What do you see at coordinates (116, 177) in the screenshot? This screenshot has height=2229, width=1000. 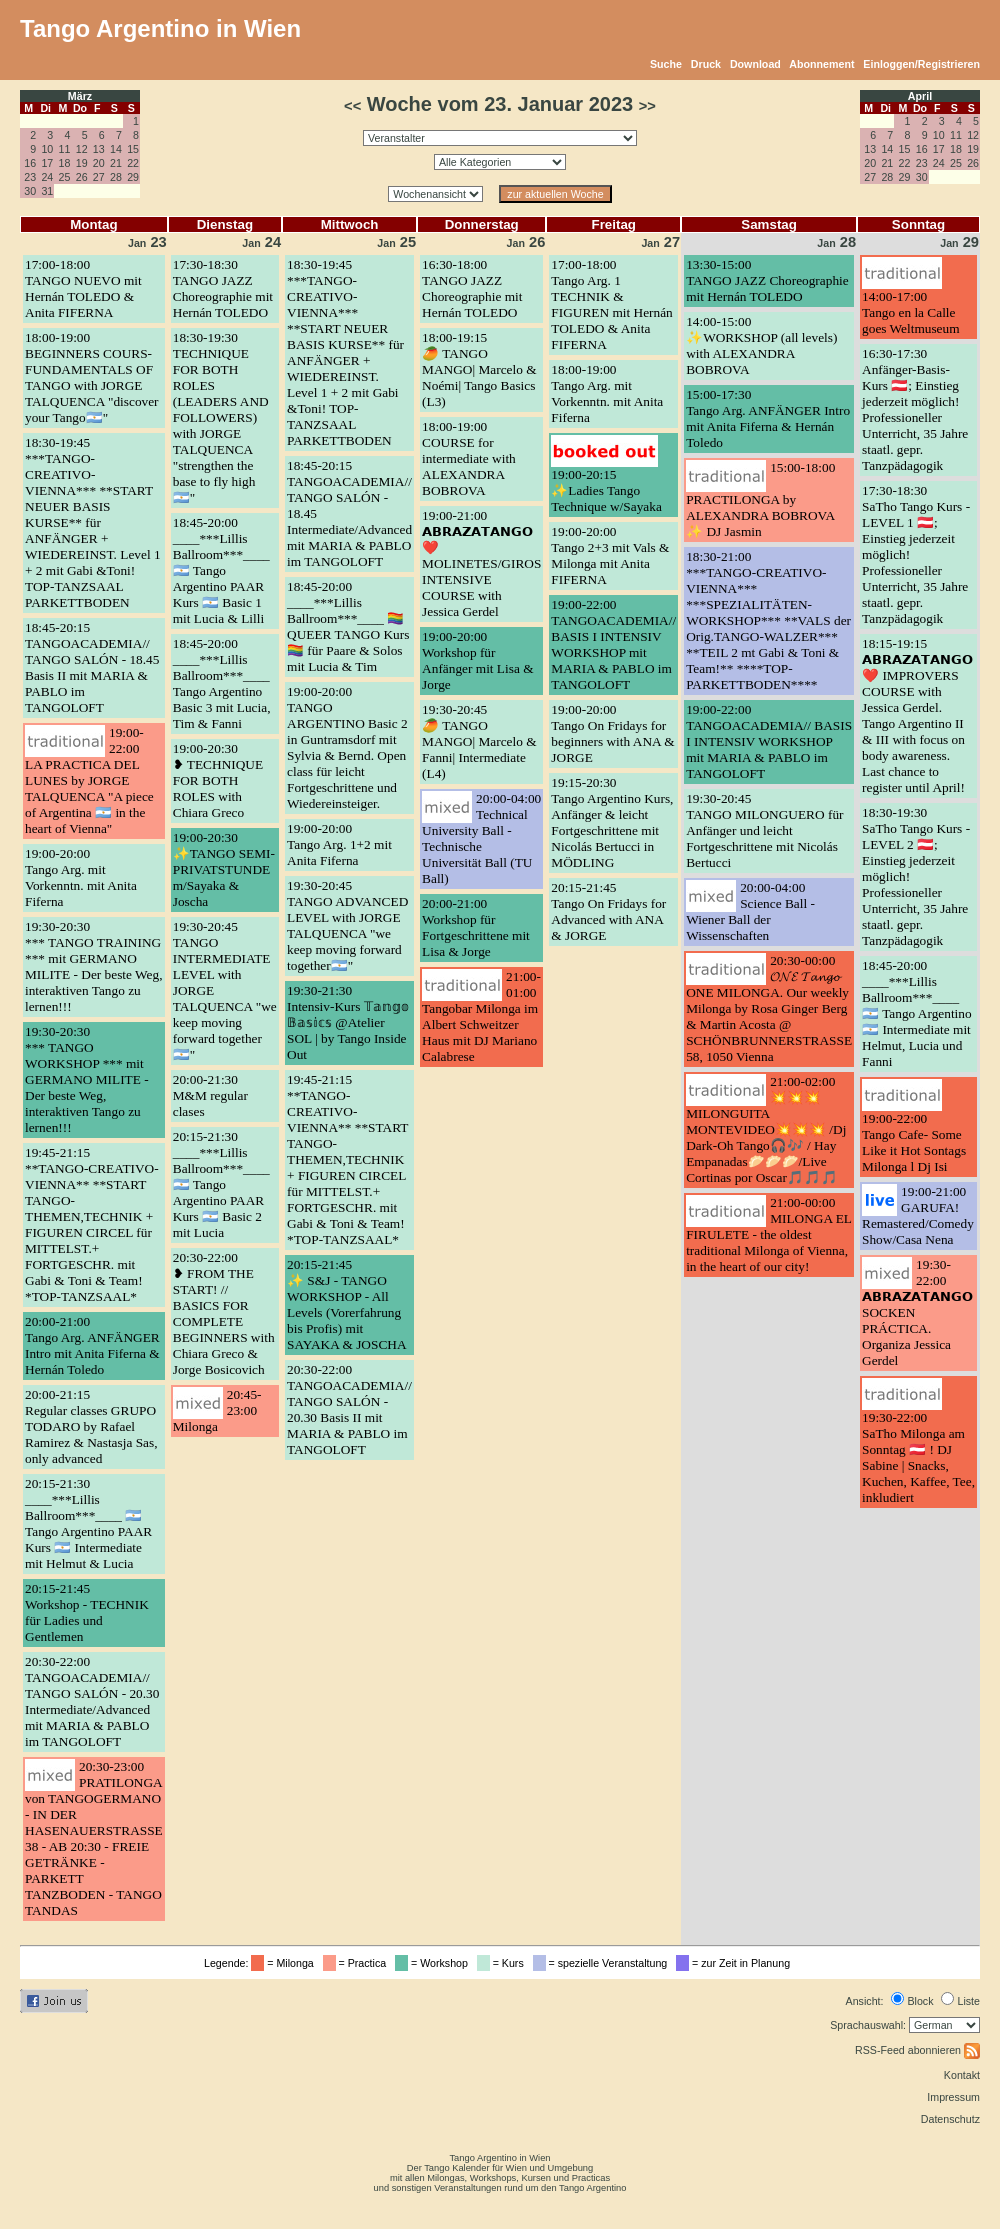 I see `28` at bounding box center [116, 177].